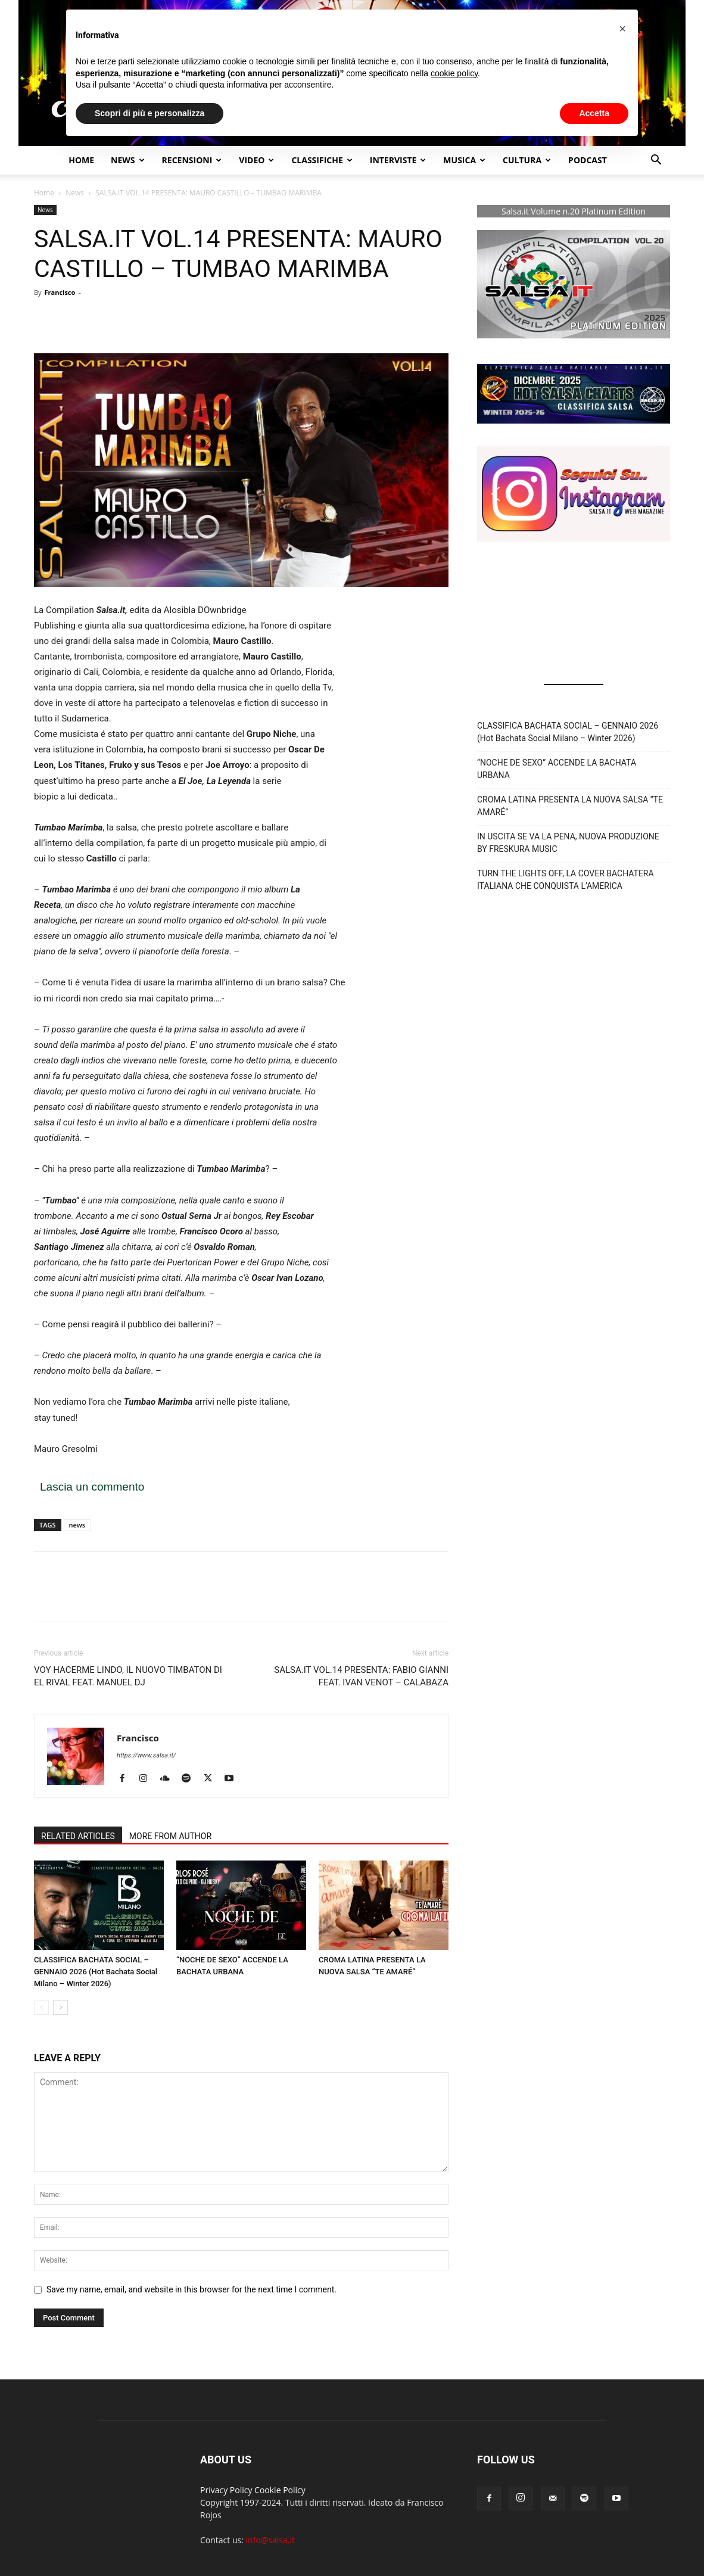 The image size is (704, 2576). I want to click on Scopri di più e personalizza [button], so click(149, 113).